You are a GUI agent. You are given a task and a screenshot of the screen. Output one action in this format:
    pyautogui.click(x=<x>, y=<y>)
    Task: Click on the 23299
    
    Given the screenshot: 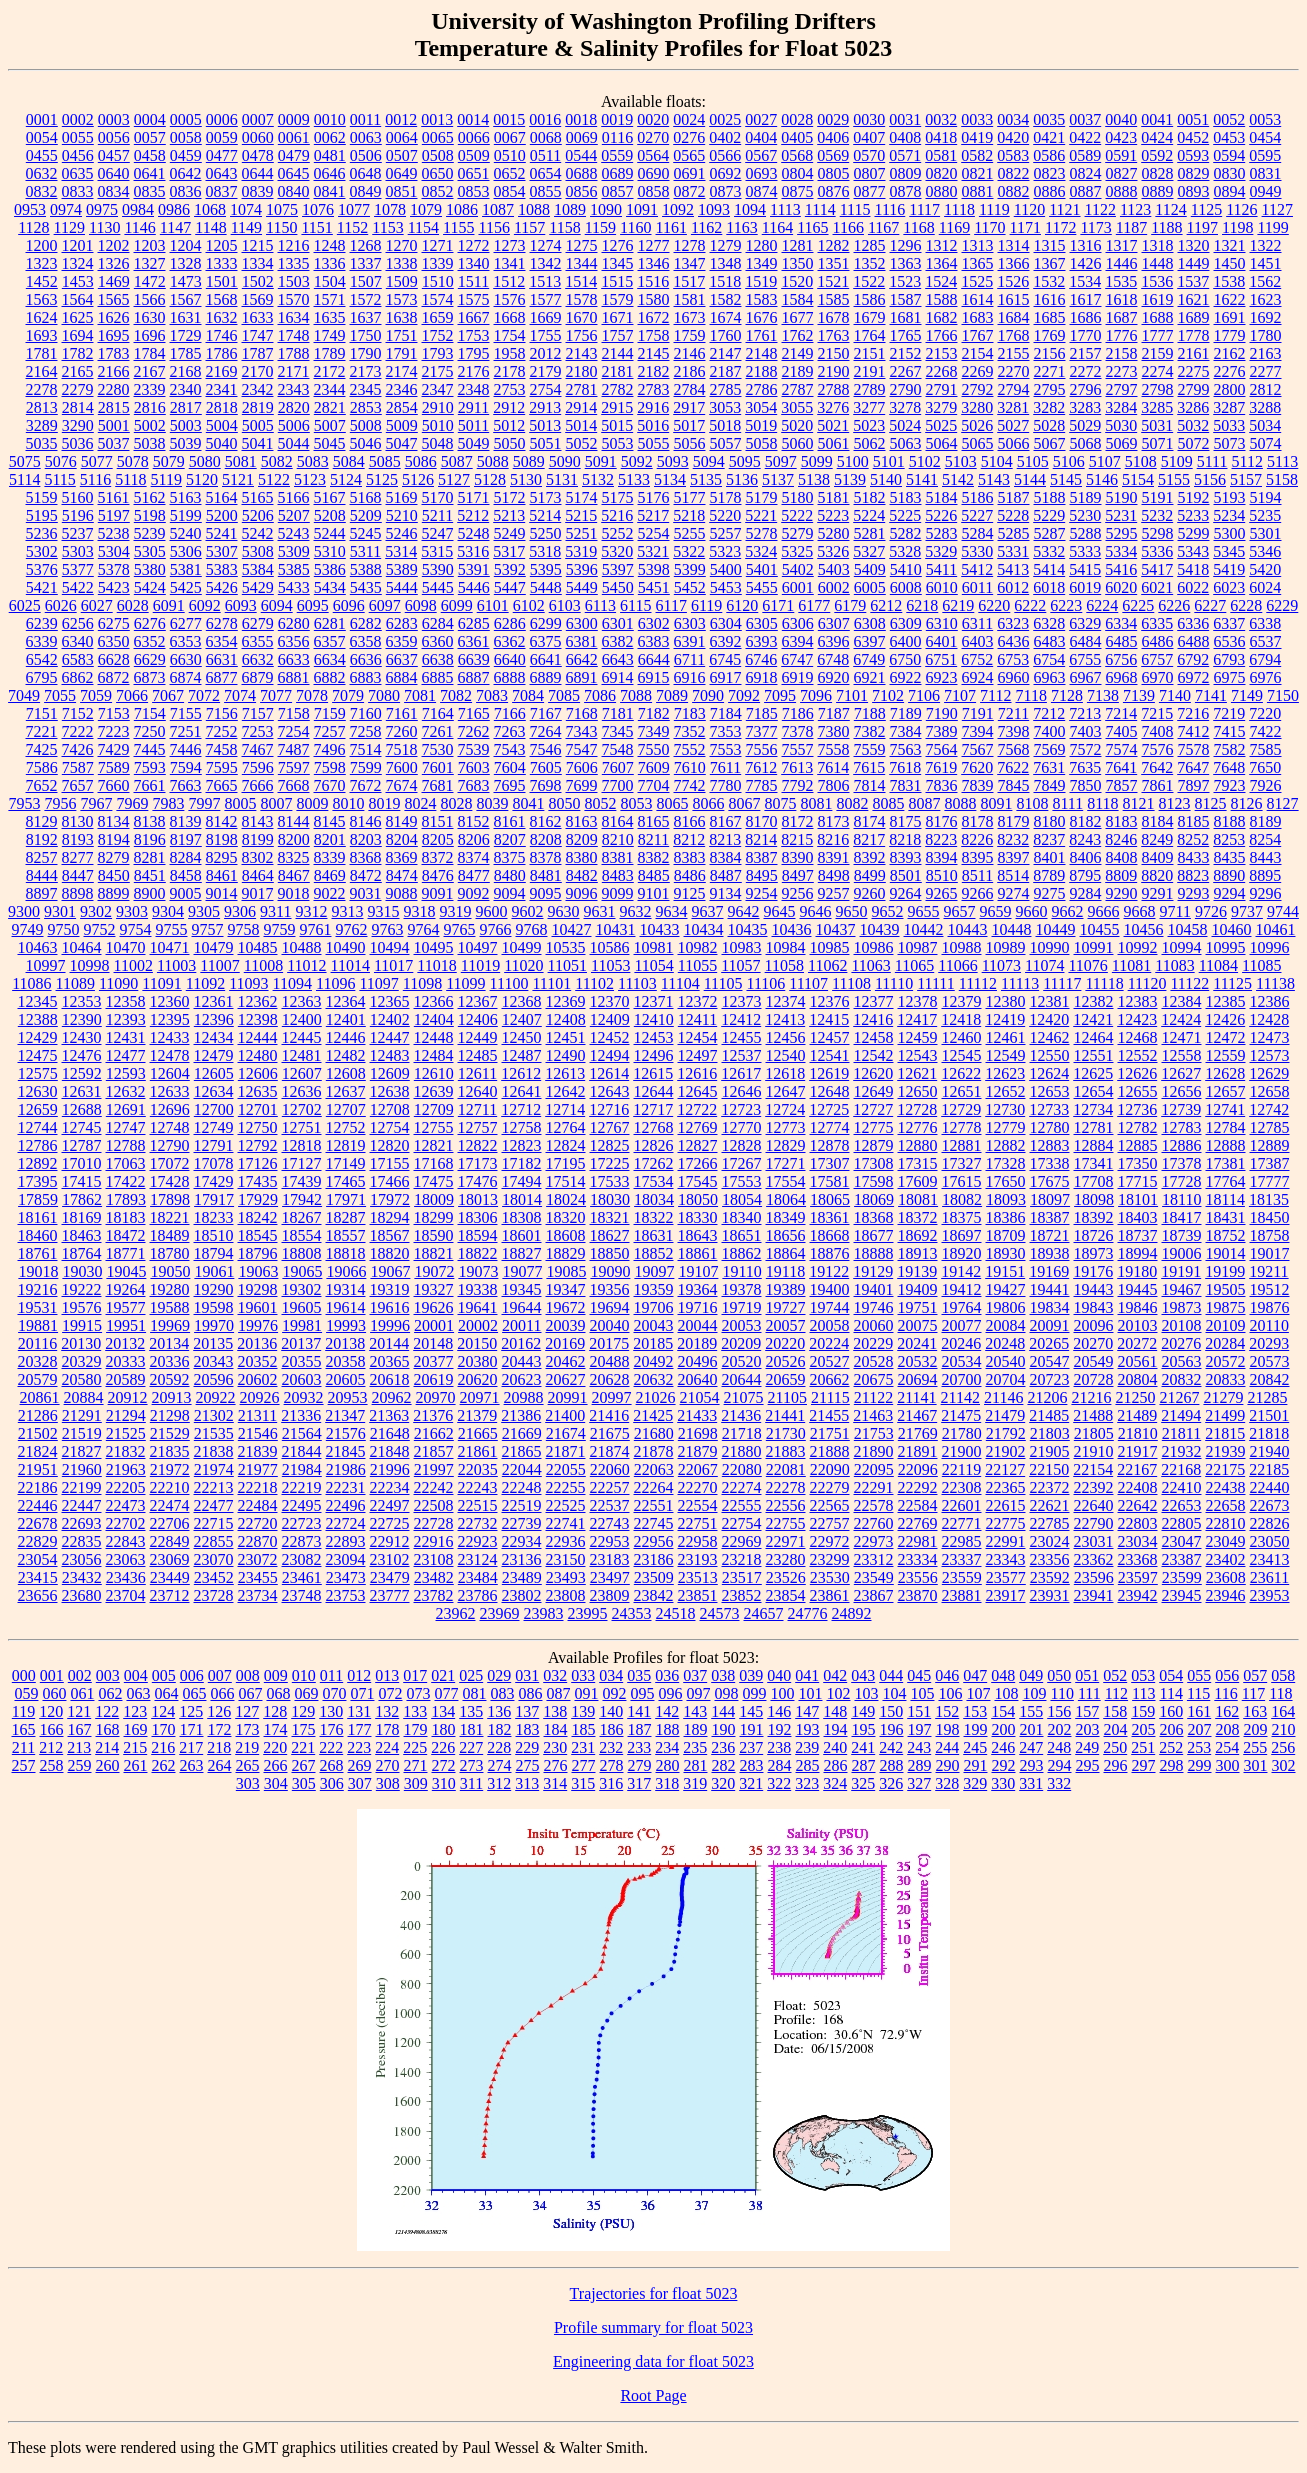 What is the action you would take?
    pyautogui.click(x=830, y=1559)
    